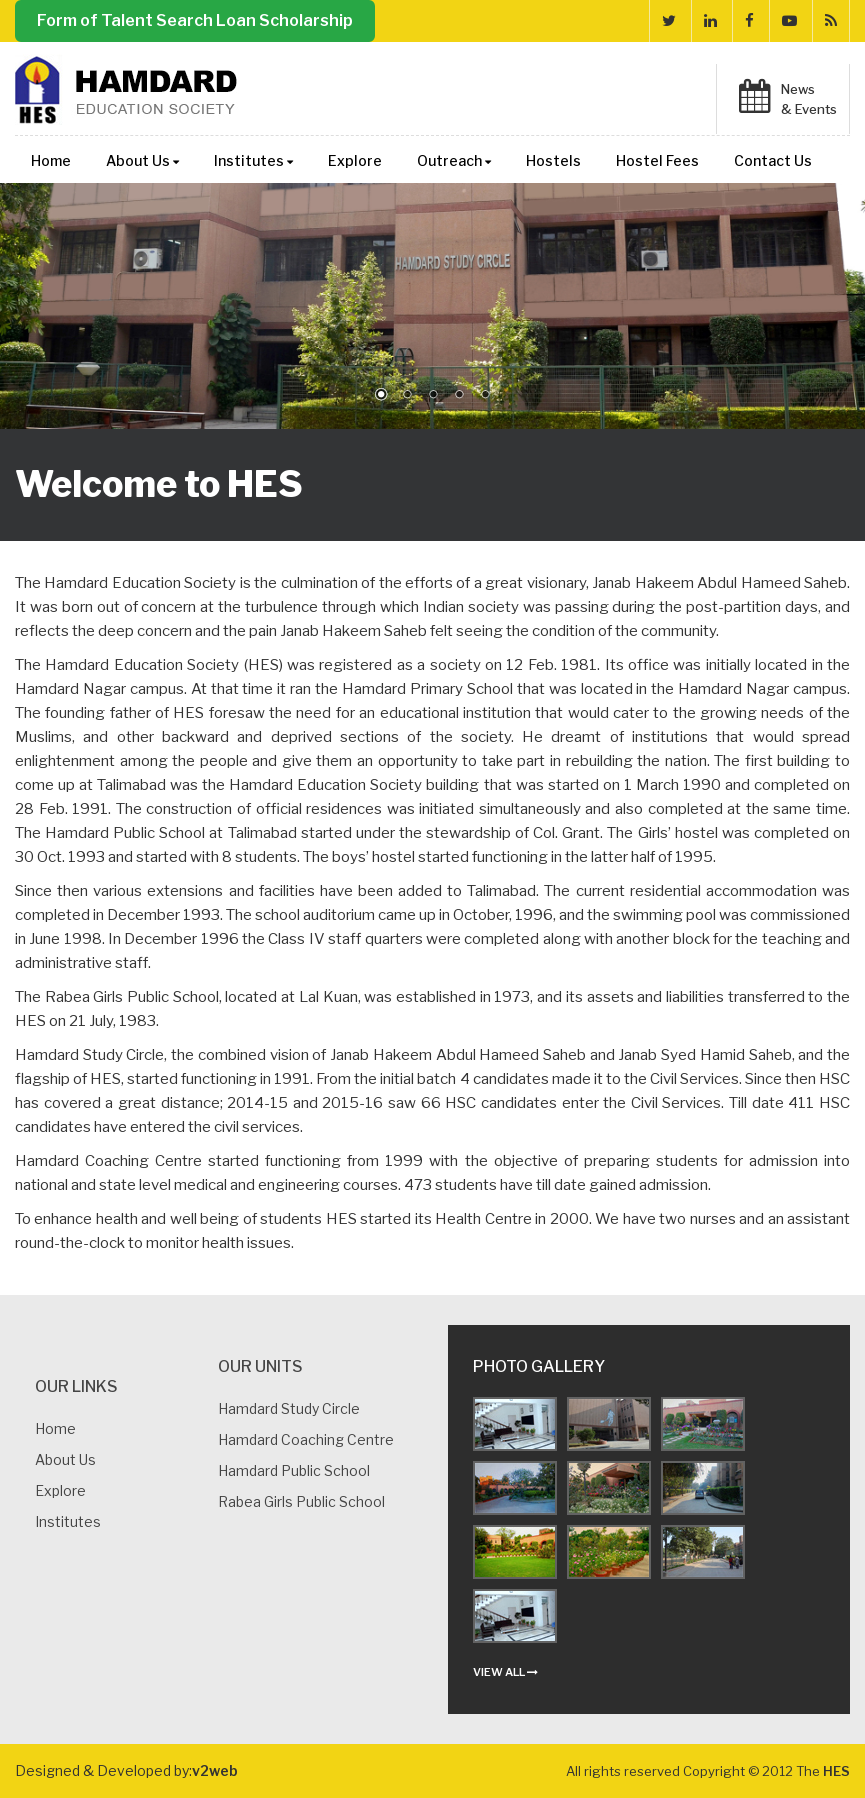 Image resolution: width=865 pixels, height=1798 pixels. Describe the element at coordinates (253, 160) in the screenshot. I see `Institutes` at that location.